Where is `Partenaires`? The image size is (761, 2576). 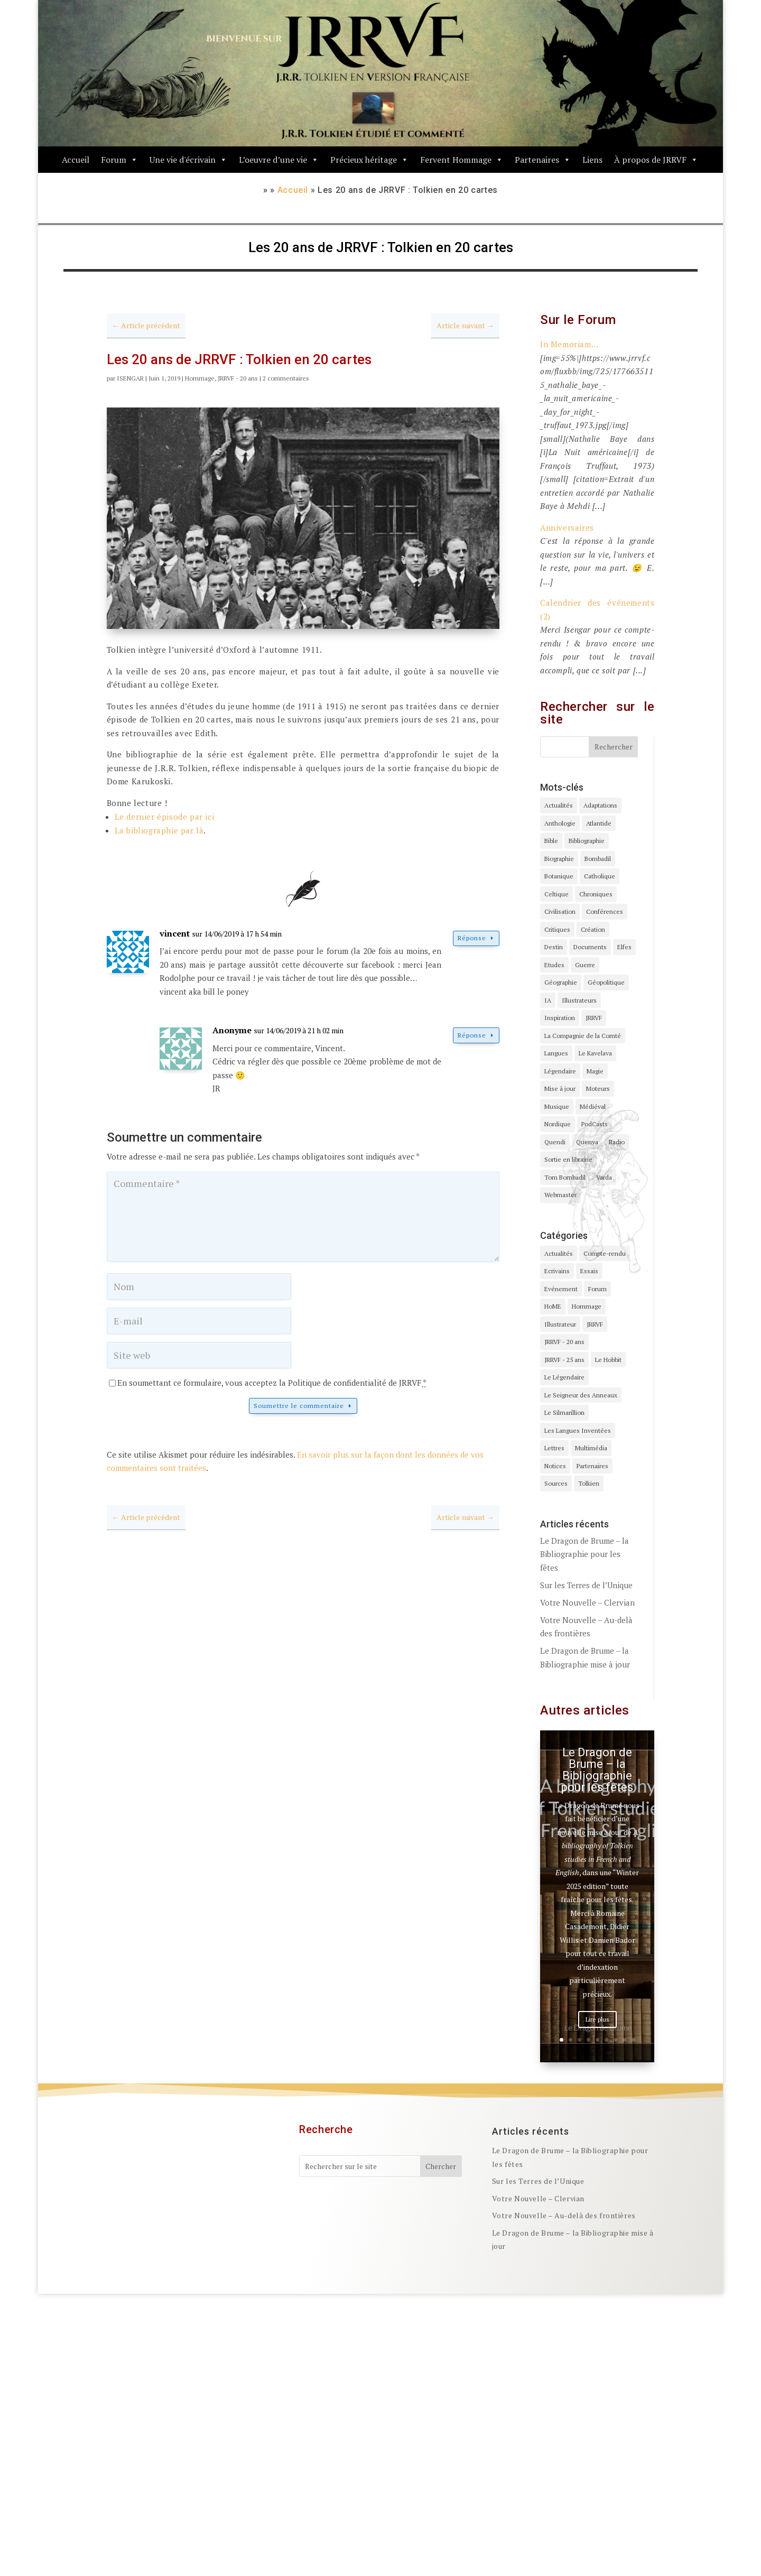
Partenaires is located at coordinates (543, 159).